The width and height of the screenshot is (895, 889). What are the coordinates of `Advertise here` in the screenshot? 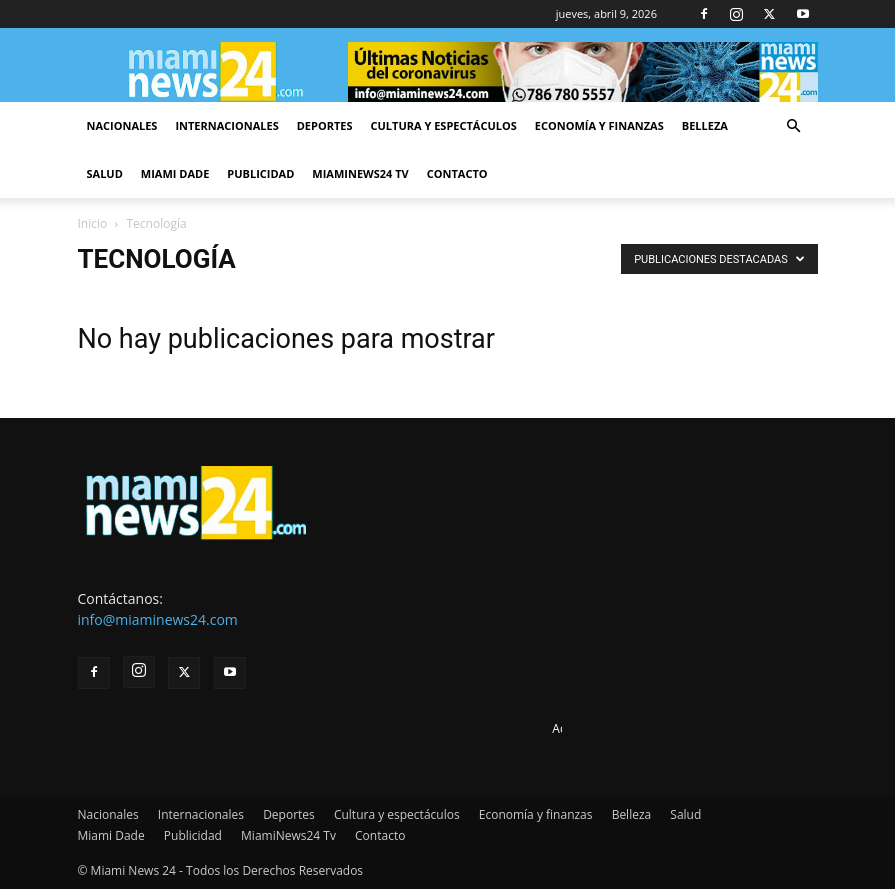 It's located at (592, 728).